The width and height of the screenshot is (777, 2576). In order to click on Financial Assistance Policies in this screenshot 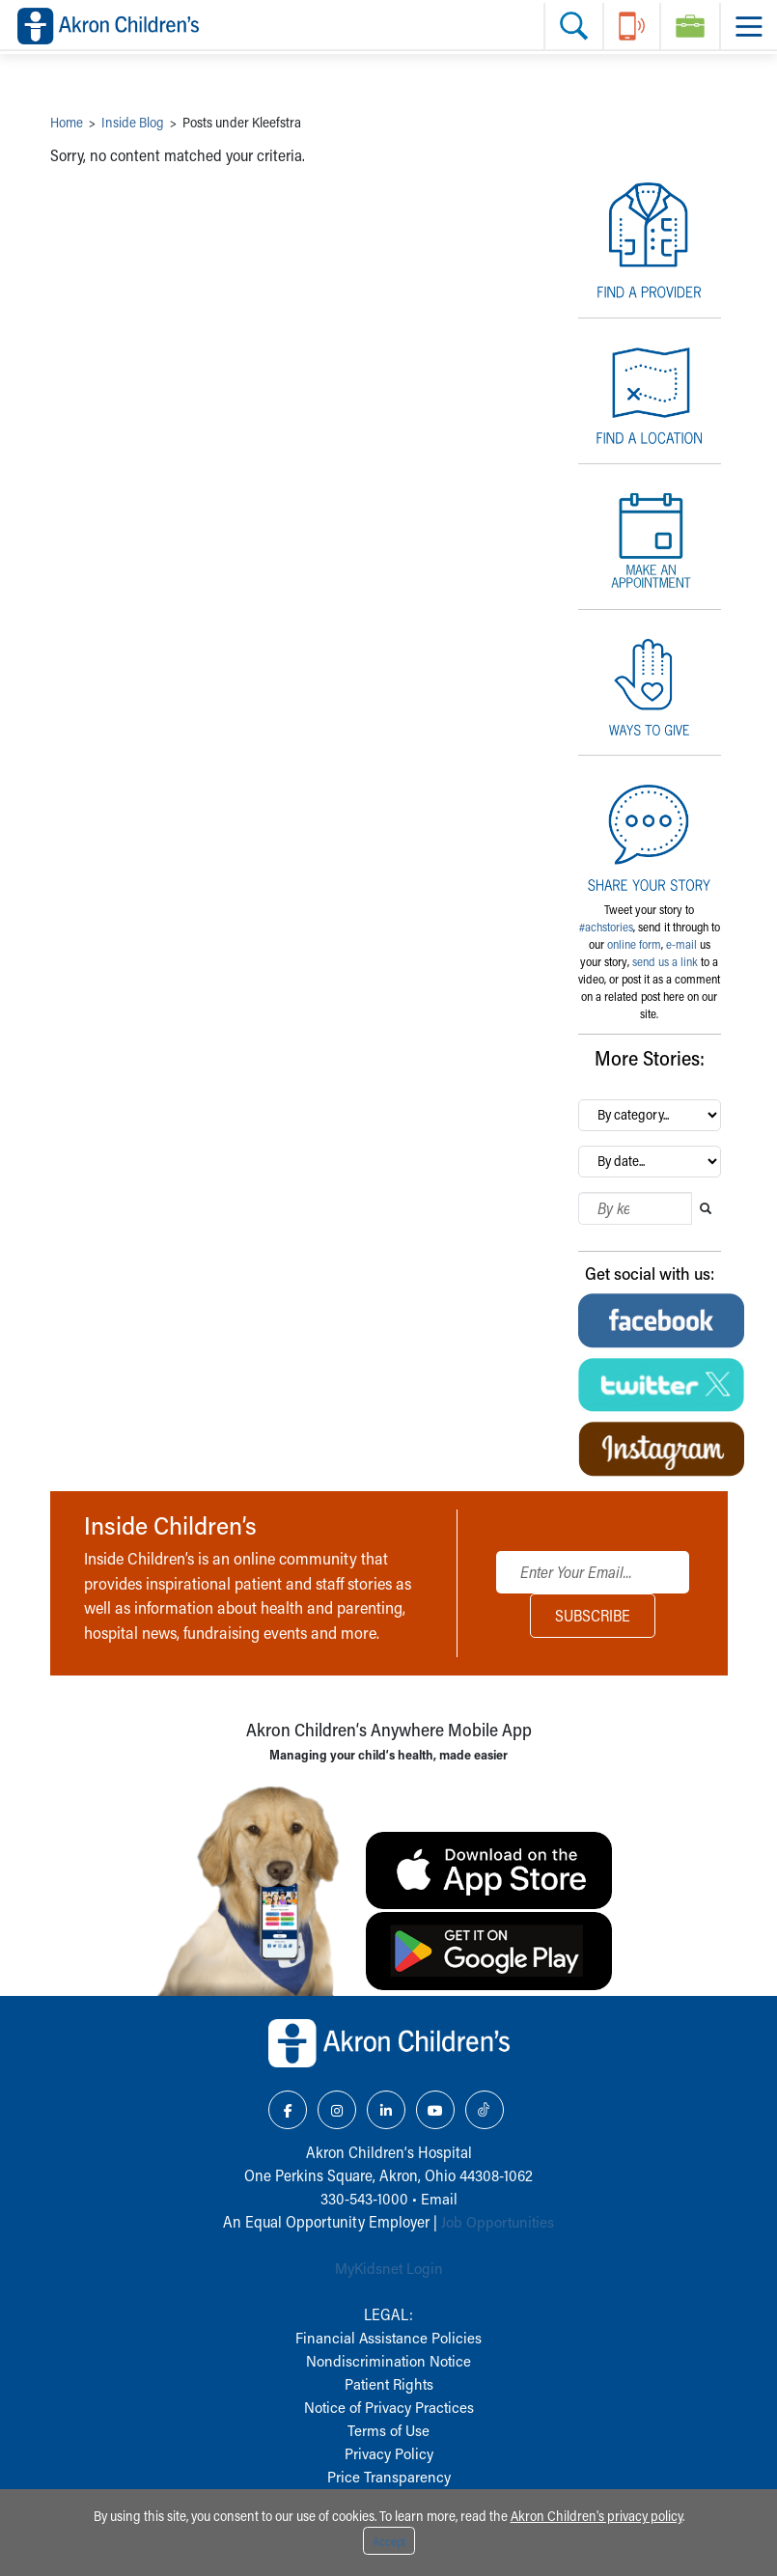, I will do `click(388, 2337)`.